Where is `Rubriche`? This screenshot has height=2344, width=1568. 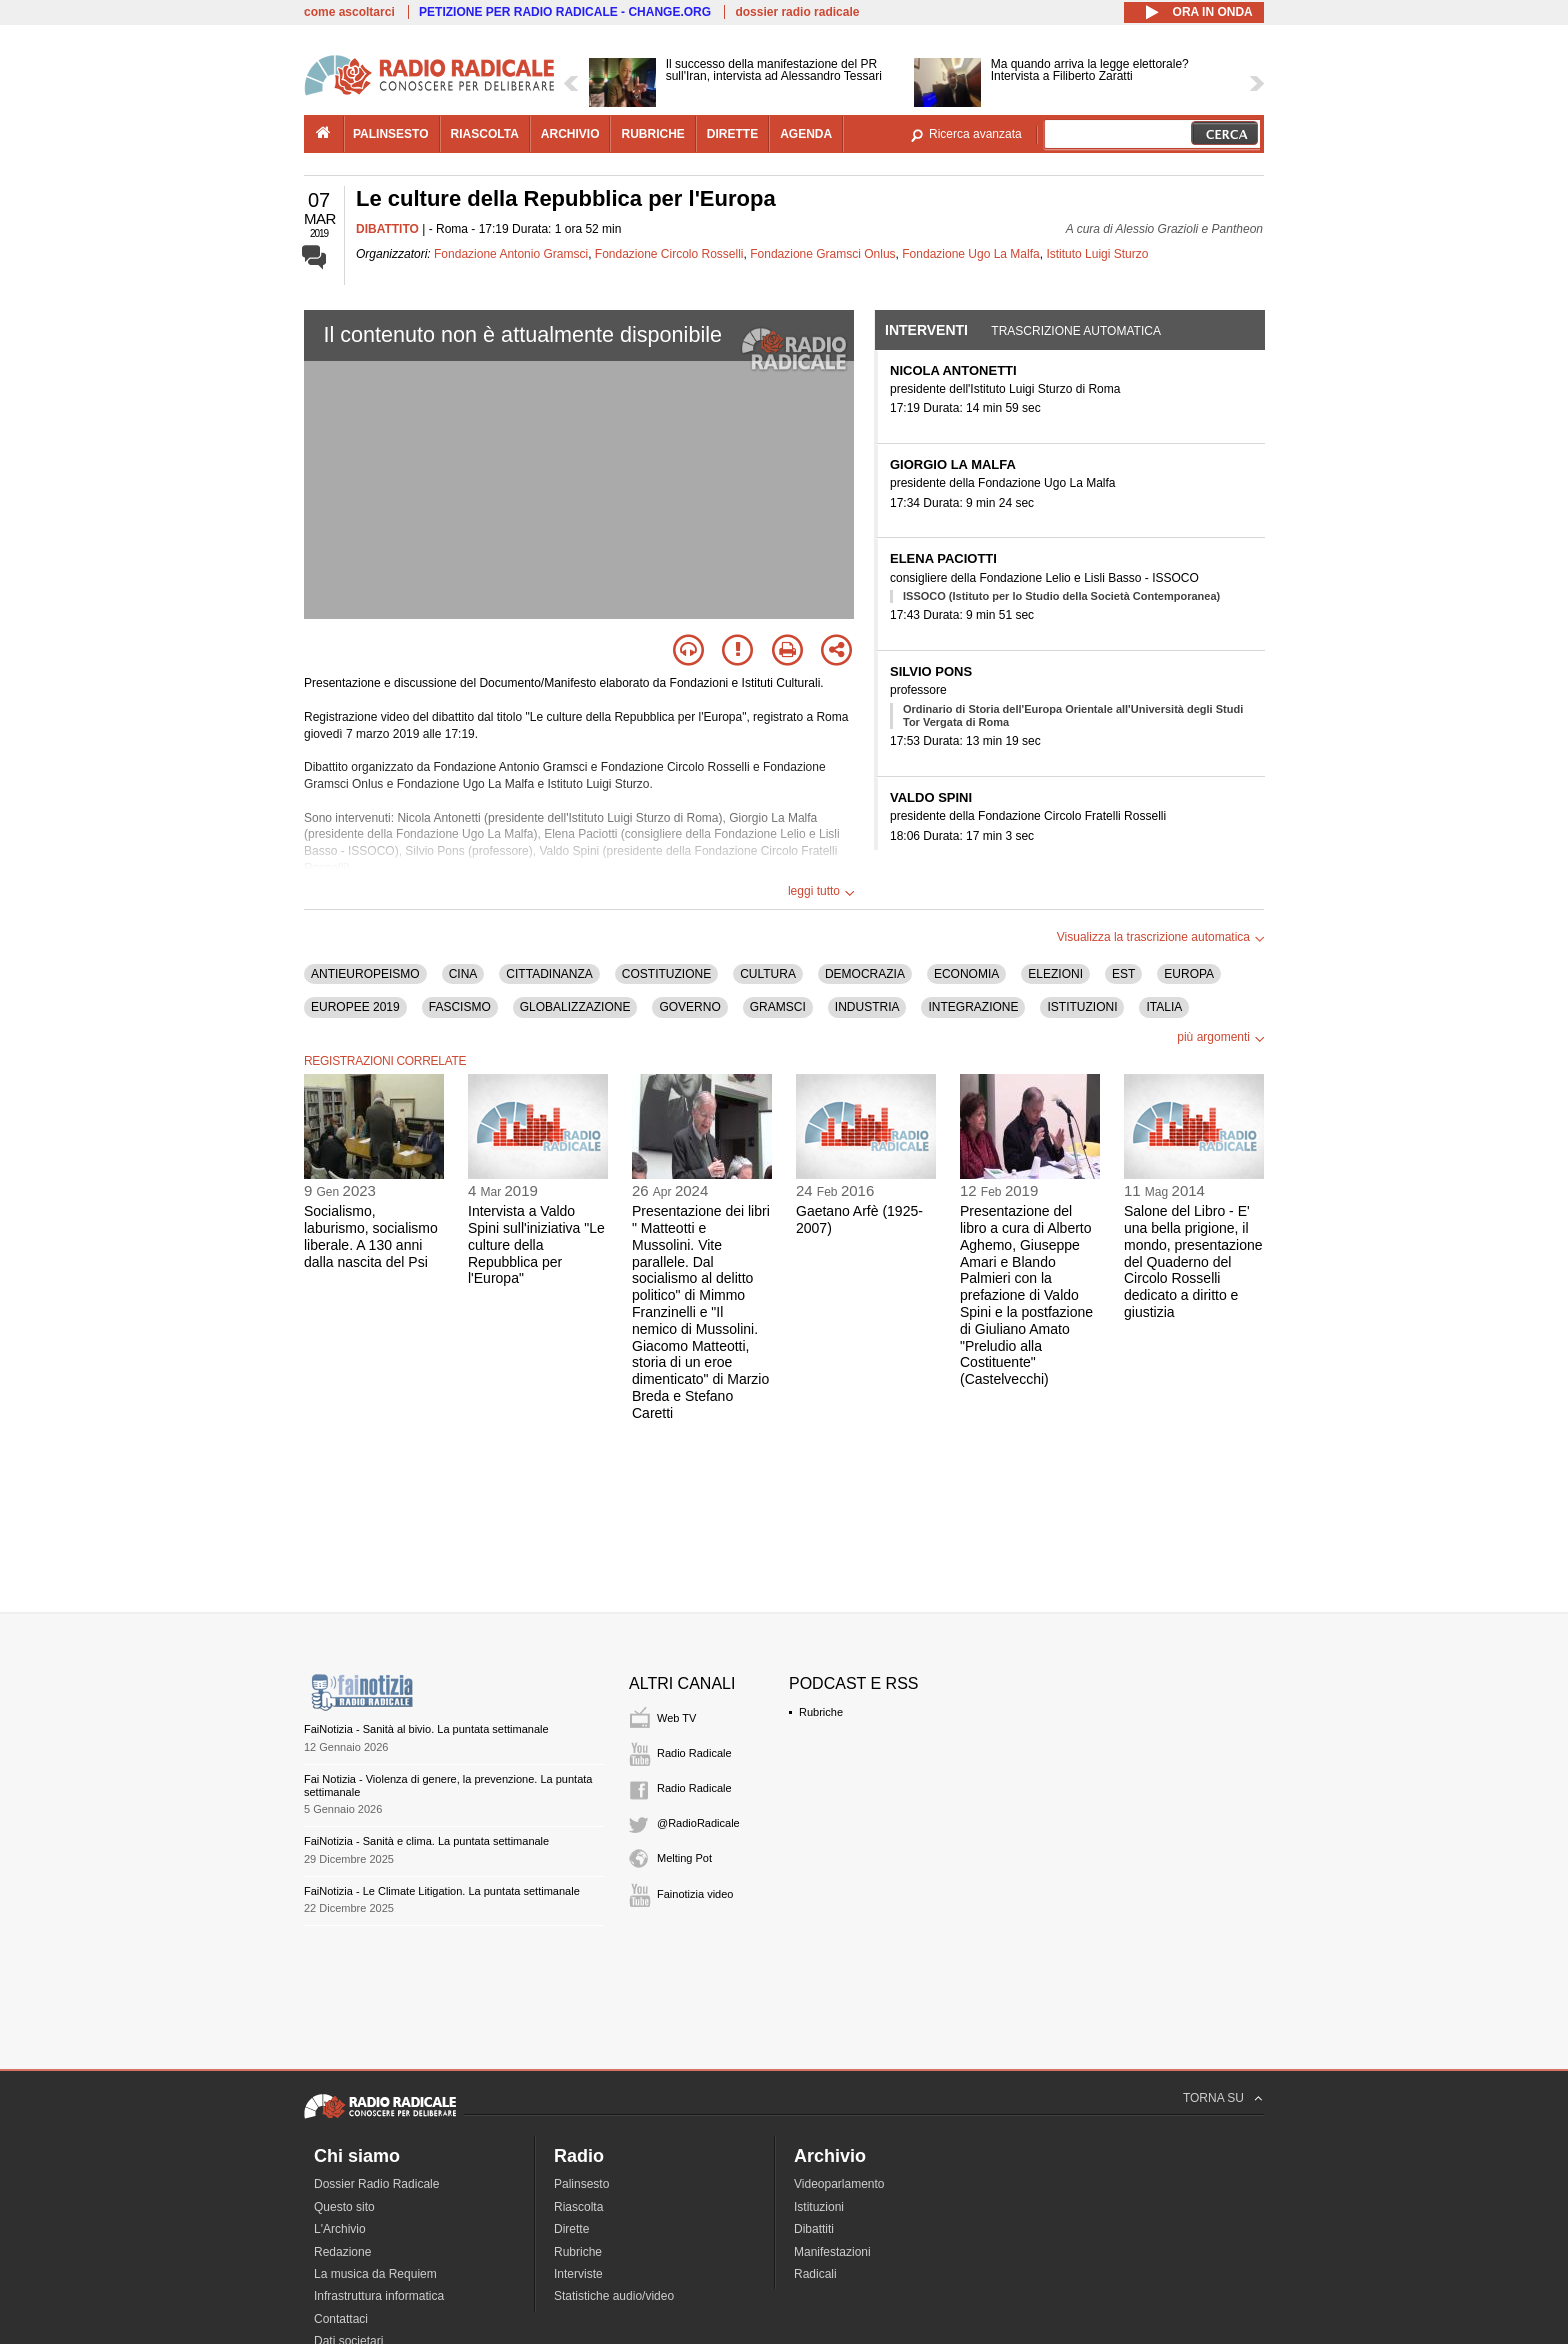 Rubriche is located at coordinates (821, 1712).